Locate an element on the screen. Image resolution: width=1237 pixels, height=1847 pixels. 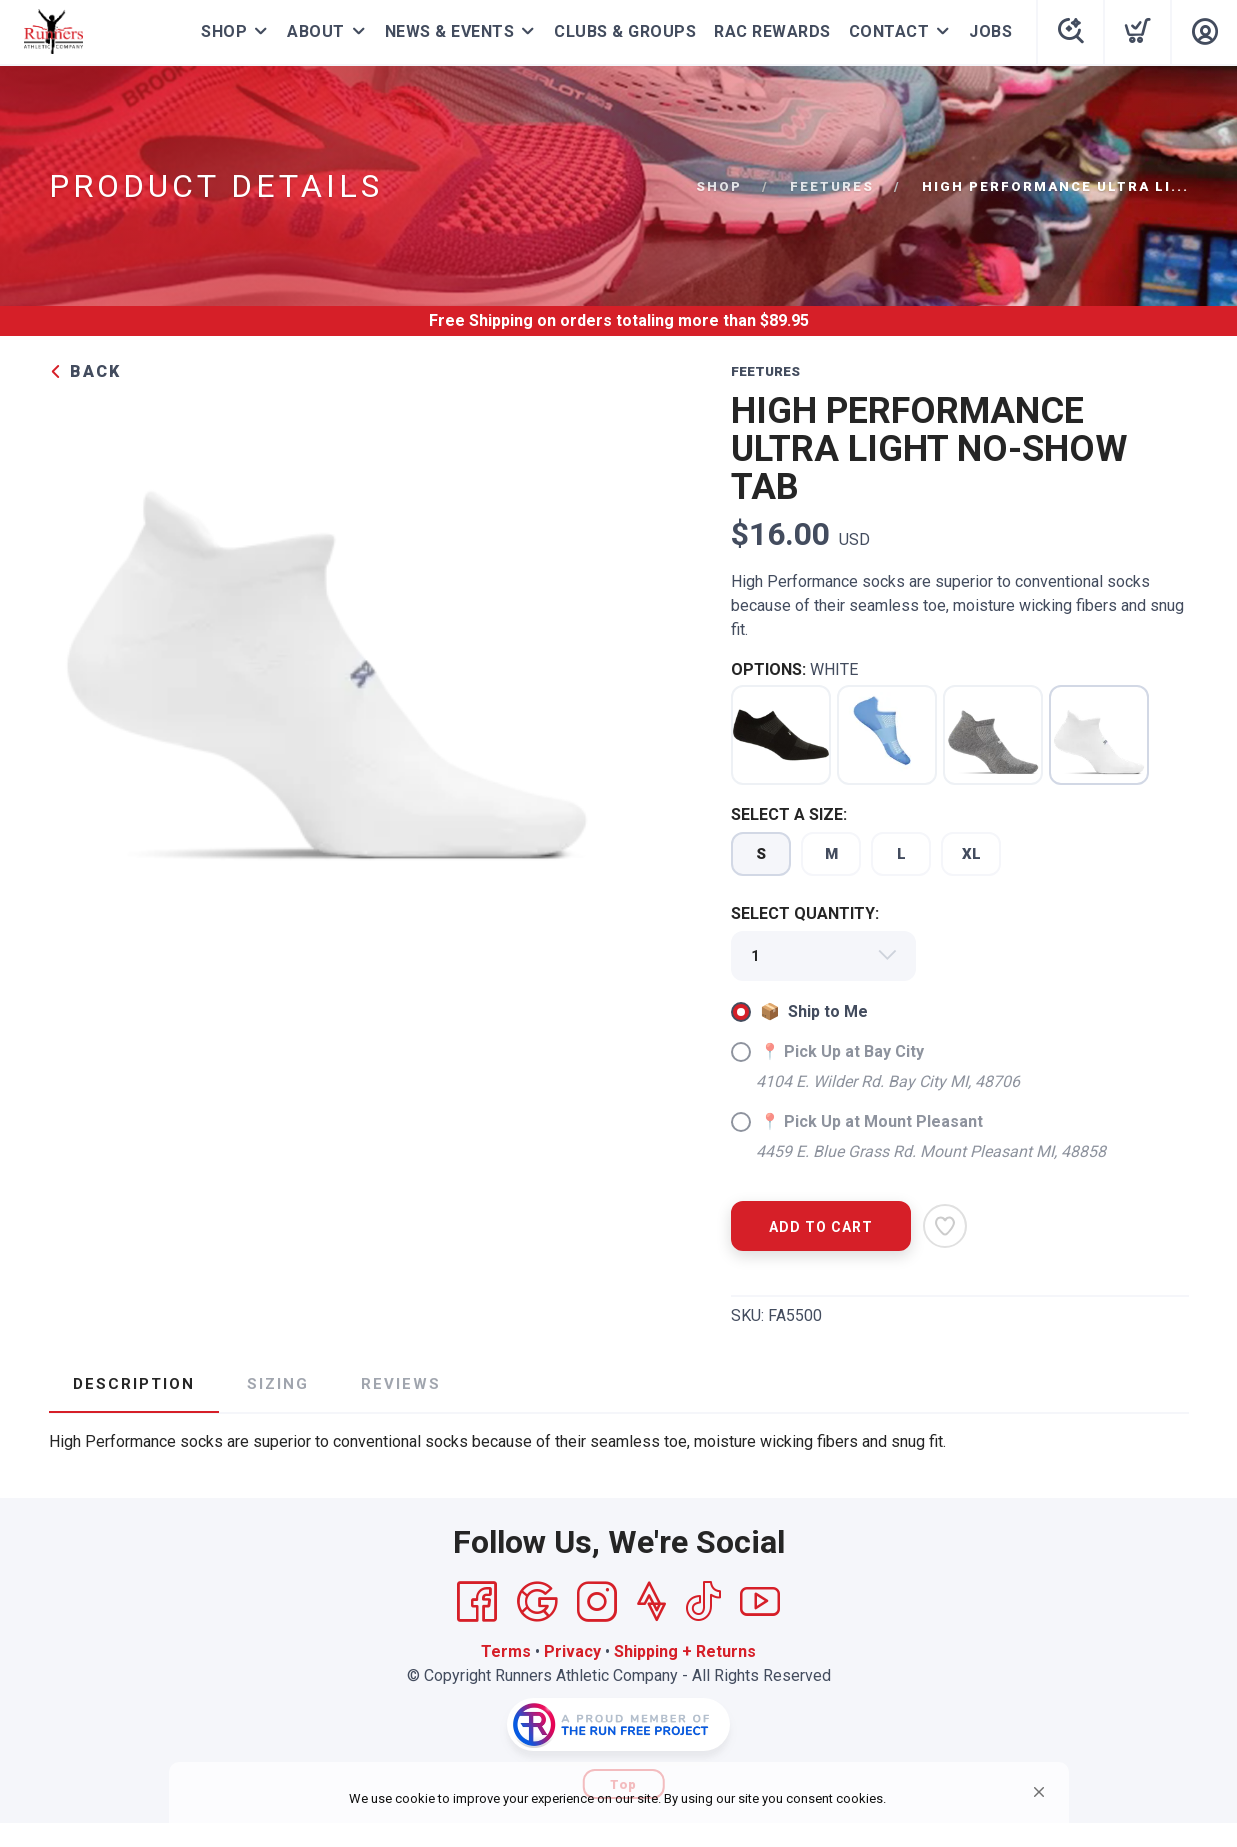
[YouTube] is located at coordinates (760, 1602).